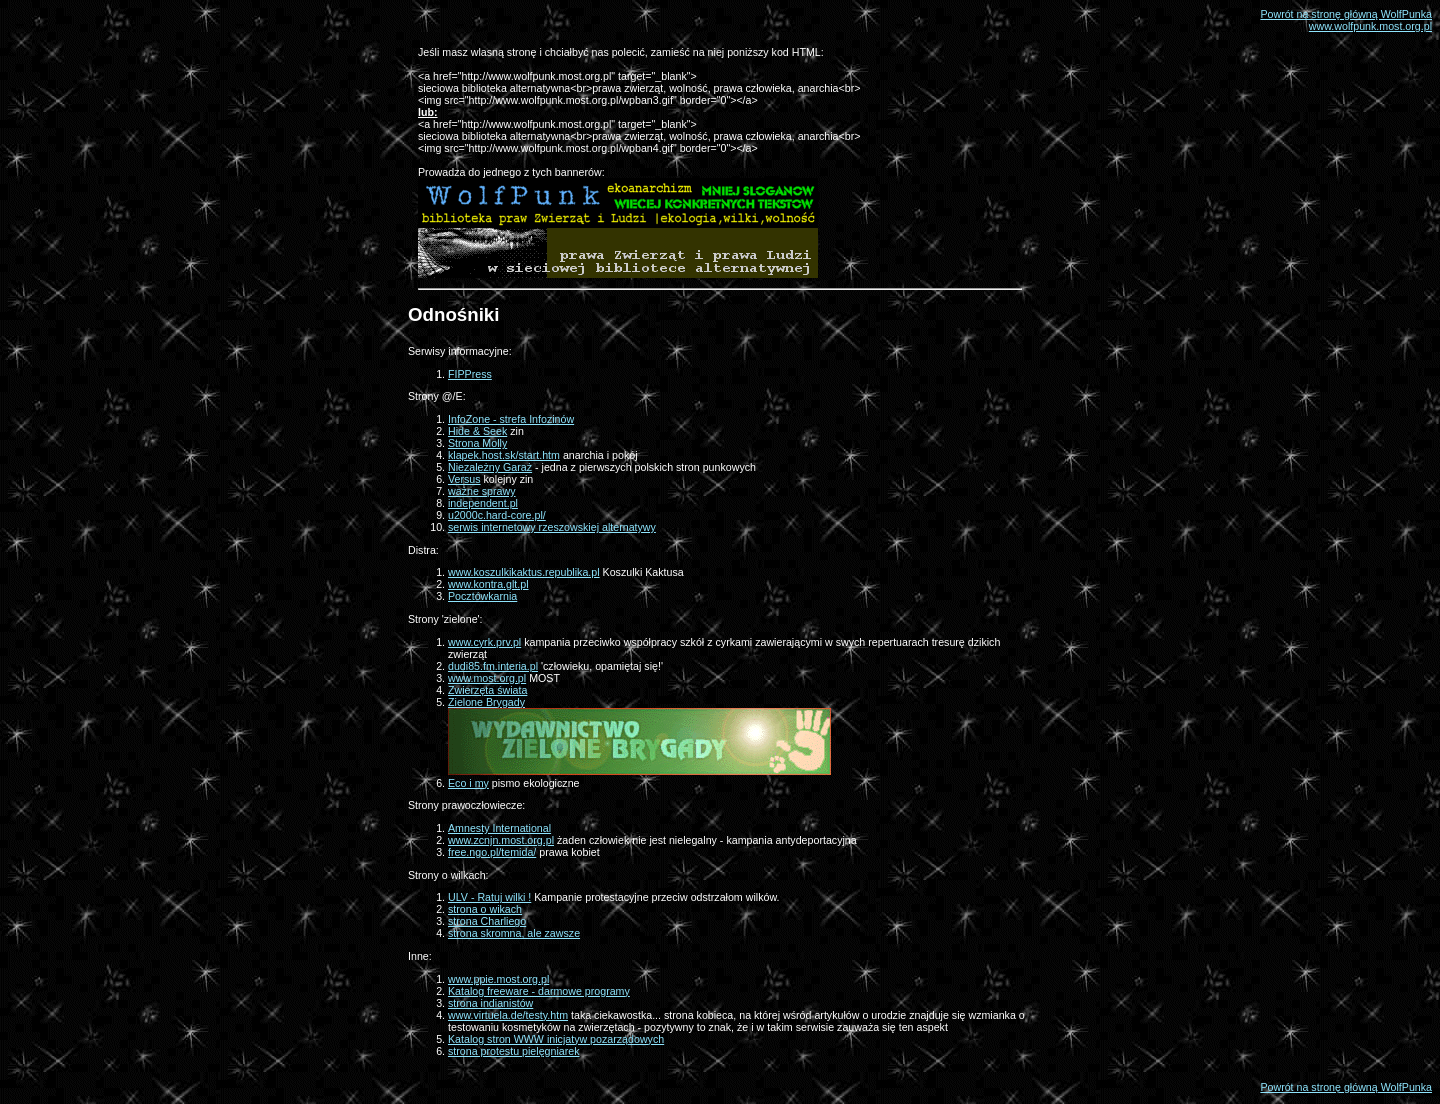  What do you see at coordinates (489, 897) in the screenshot?
I see `ULV - Ratuj wilki !` at bounding box center [489, 897].